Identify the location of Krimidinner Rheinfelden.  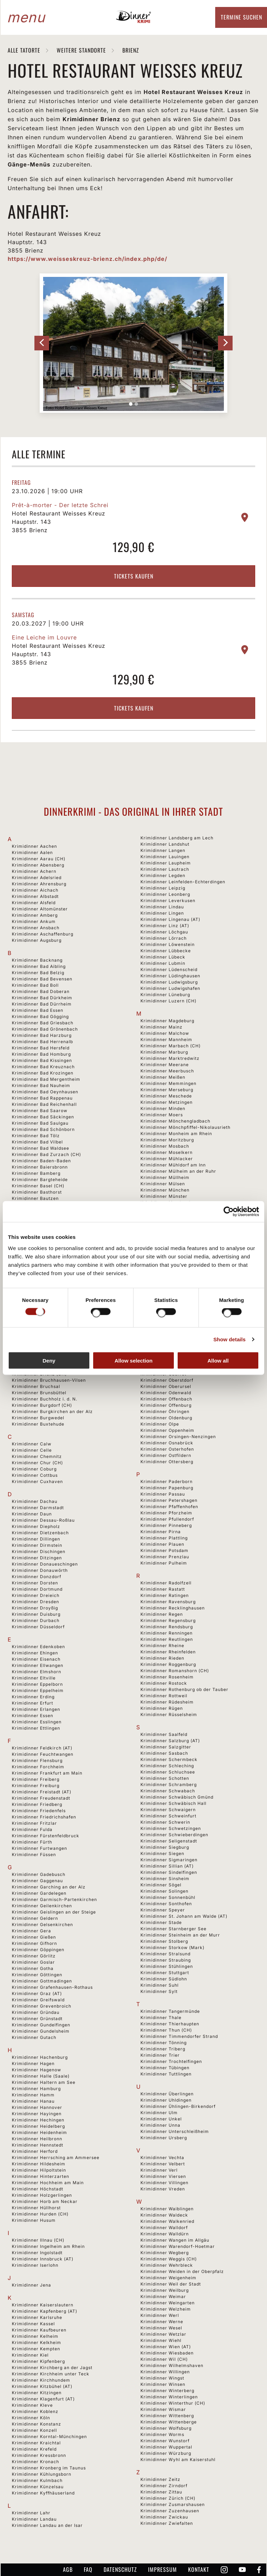
(168, 1651).